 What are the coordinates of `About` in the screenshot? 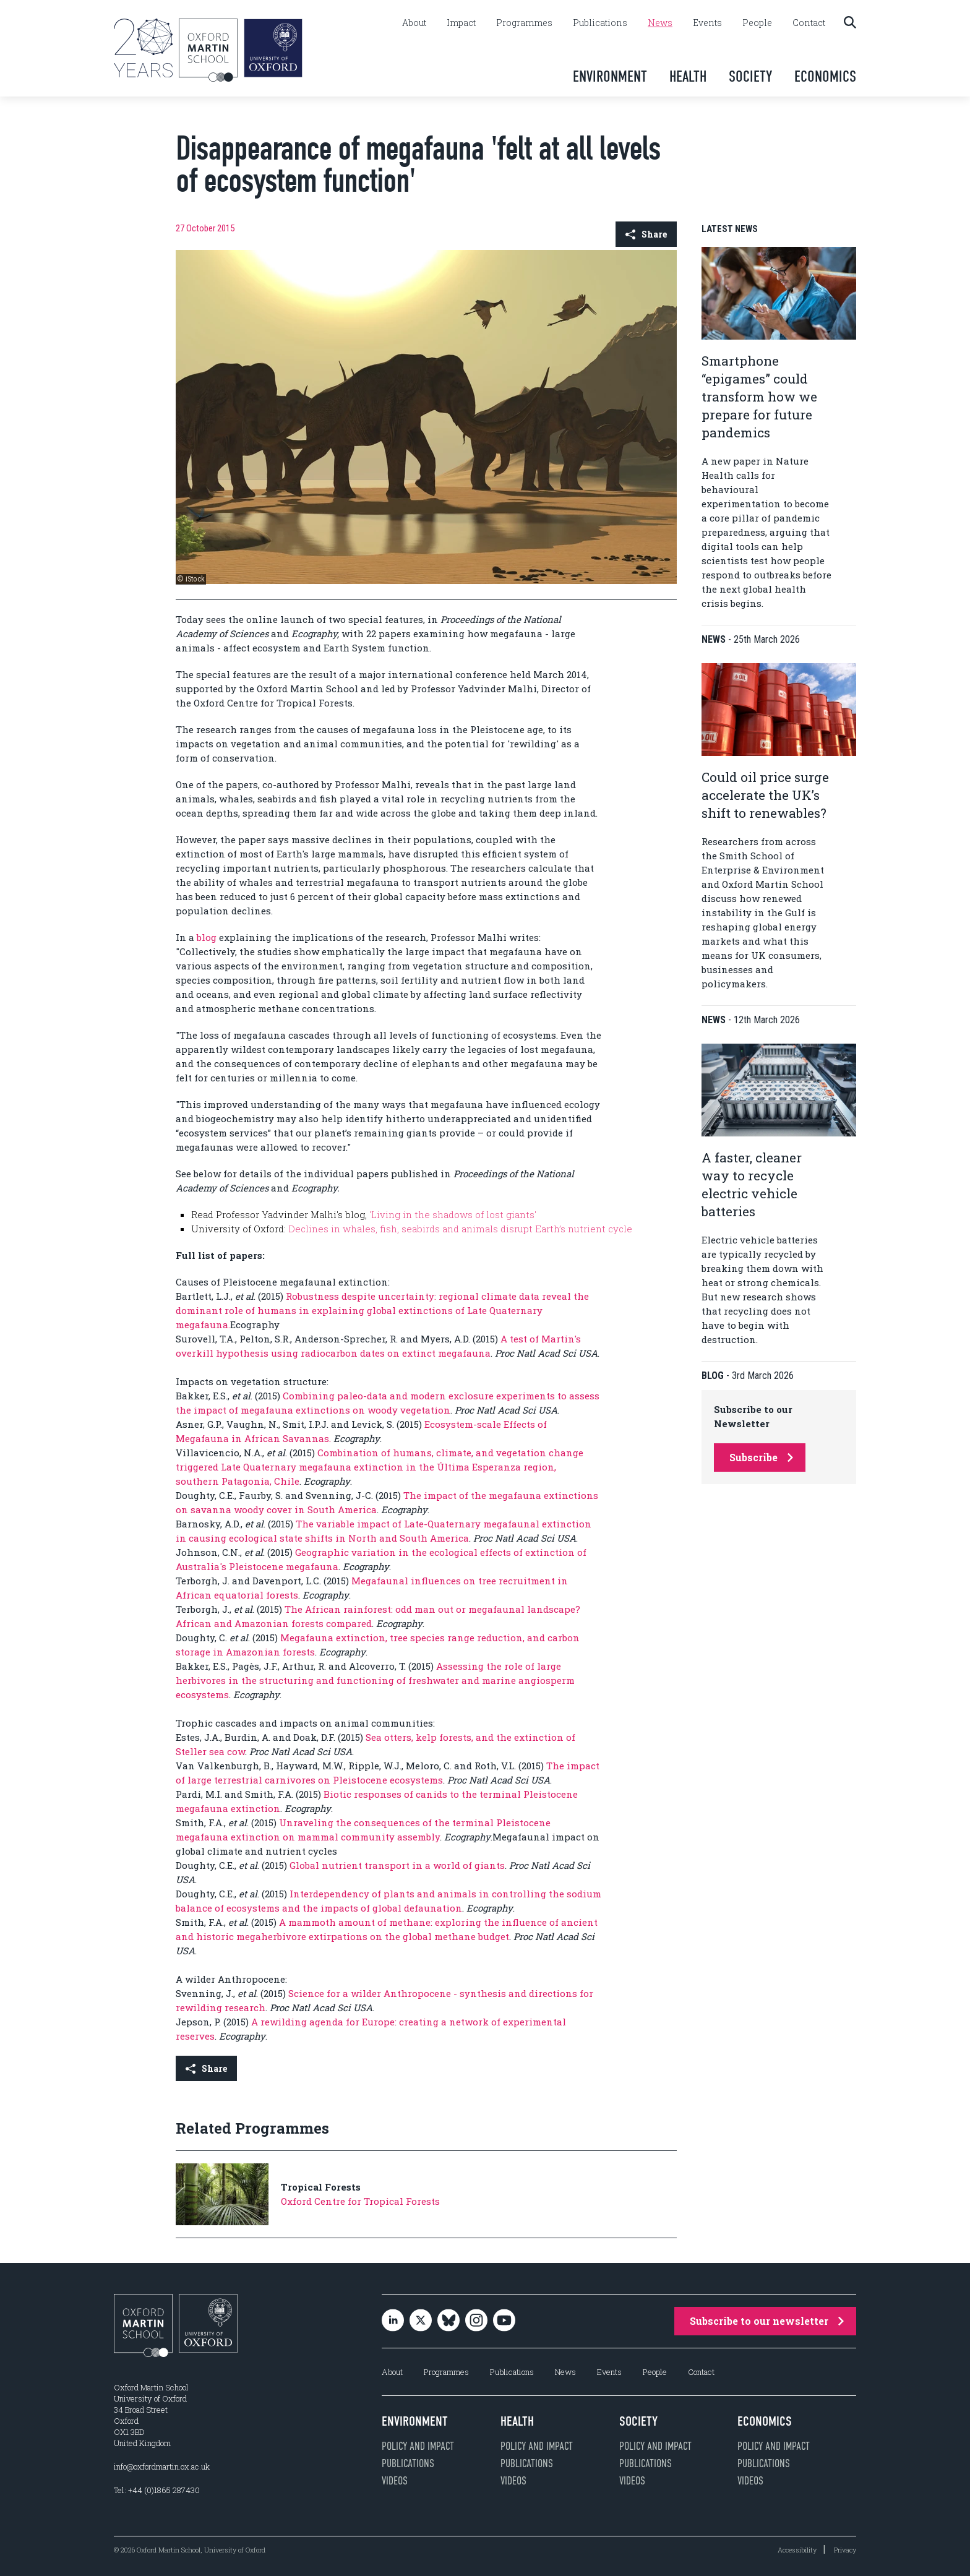 It's located at (414, 23).